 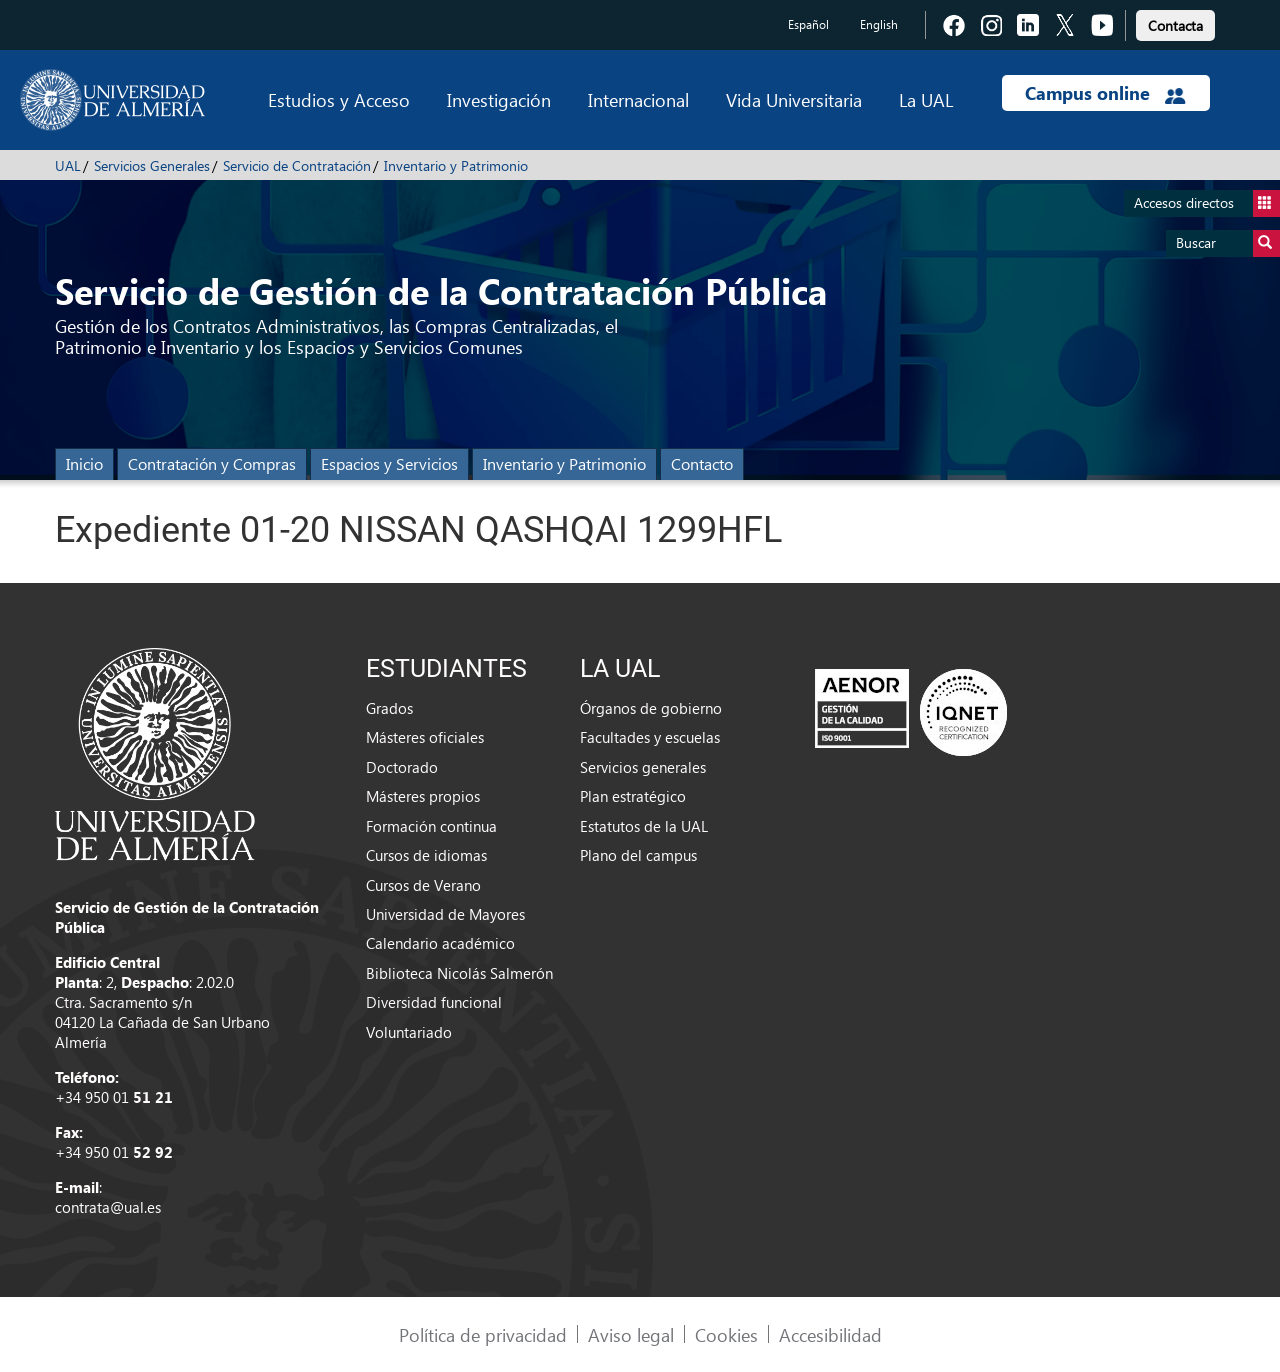 I want to click on Español, so click(x=808, y=24).